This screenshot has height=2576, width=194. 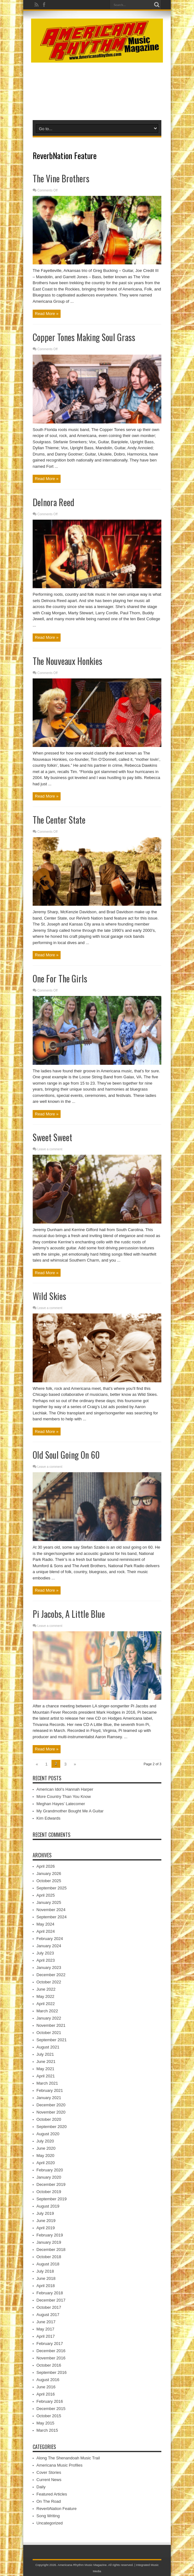 I want to click on November 2020, so click(x=51, y=2112).